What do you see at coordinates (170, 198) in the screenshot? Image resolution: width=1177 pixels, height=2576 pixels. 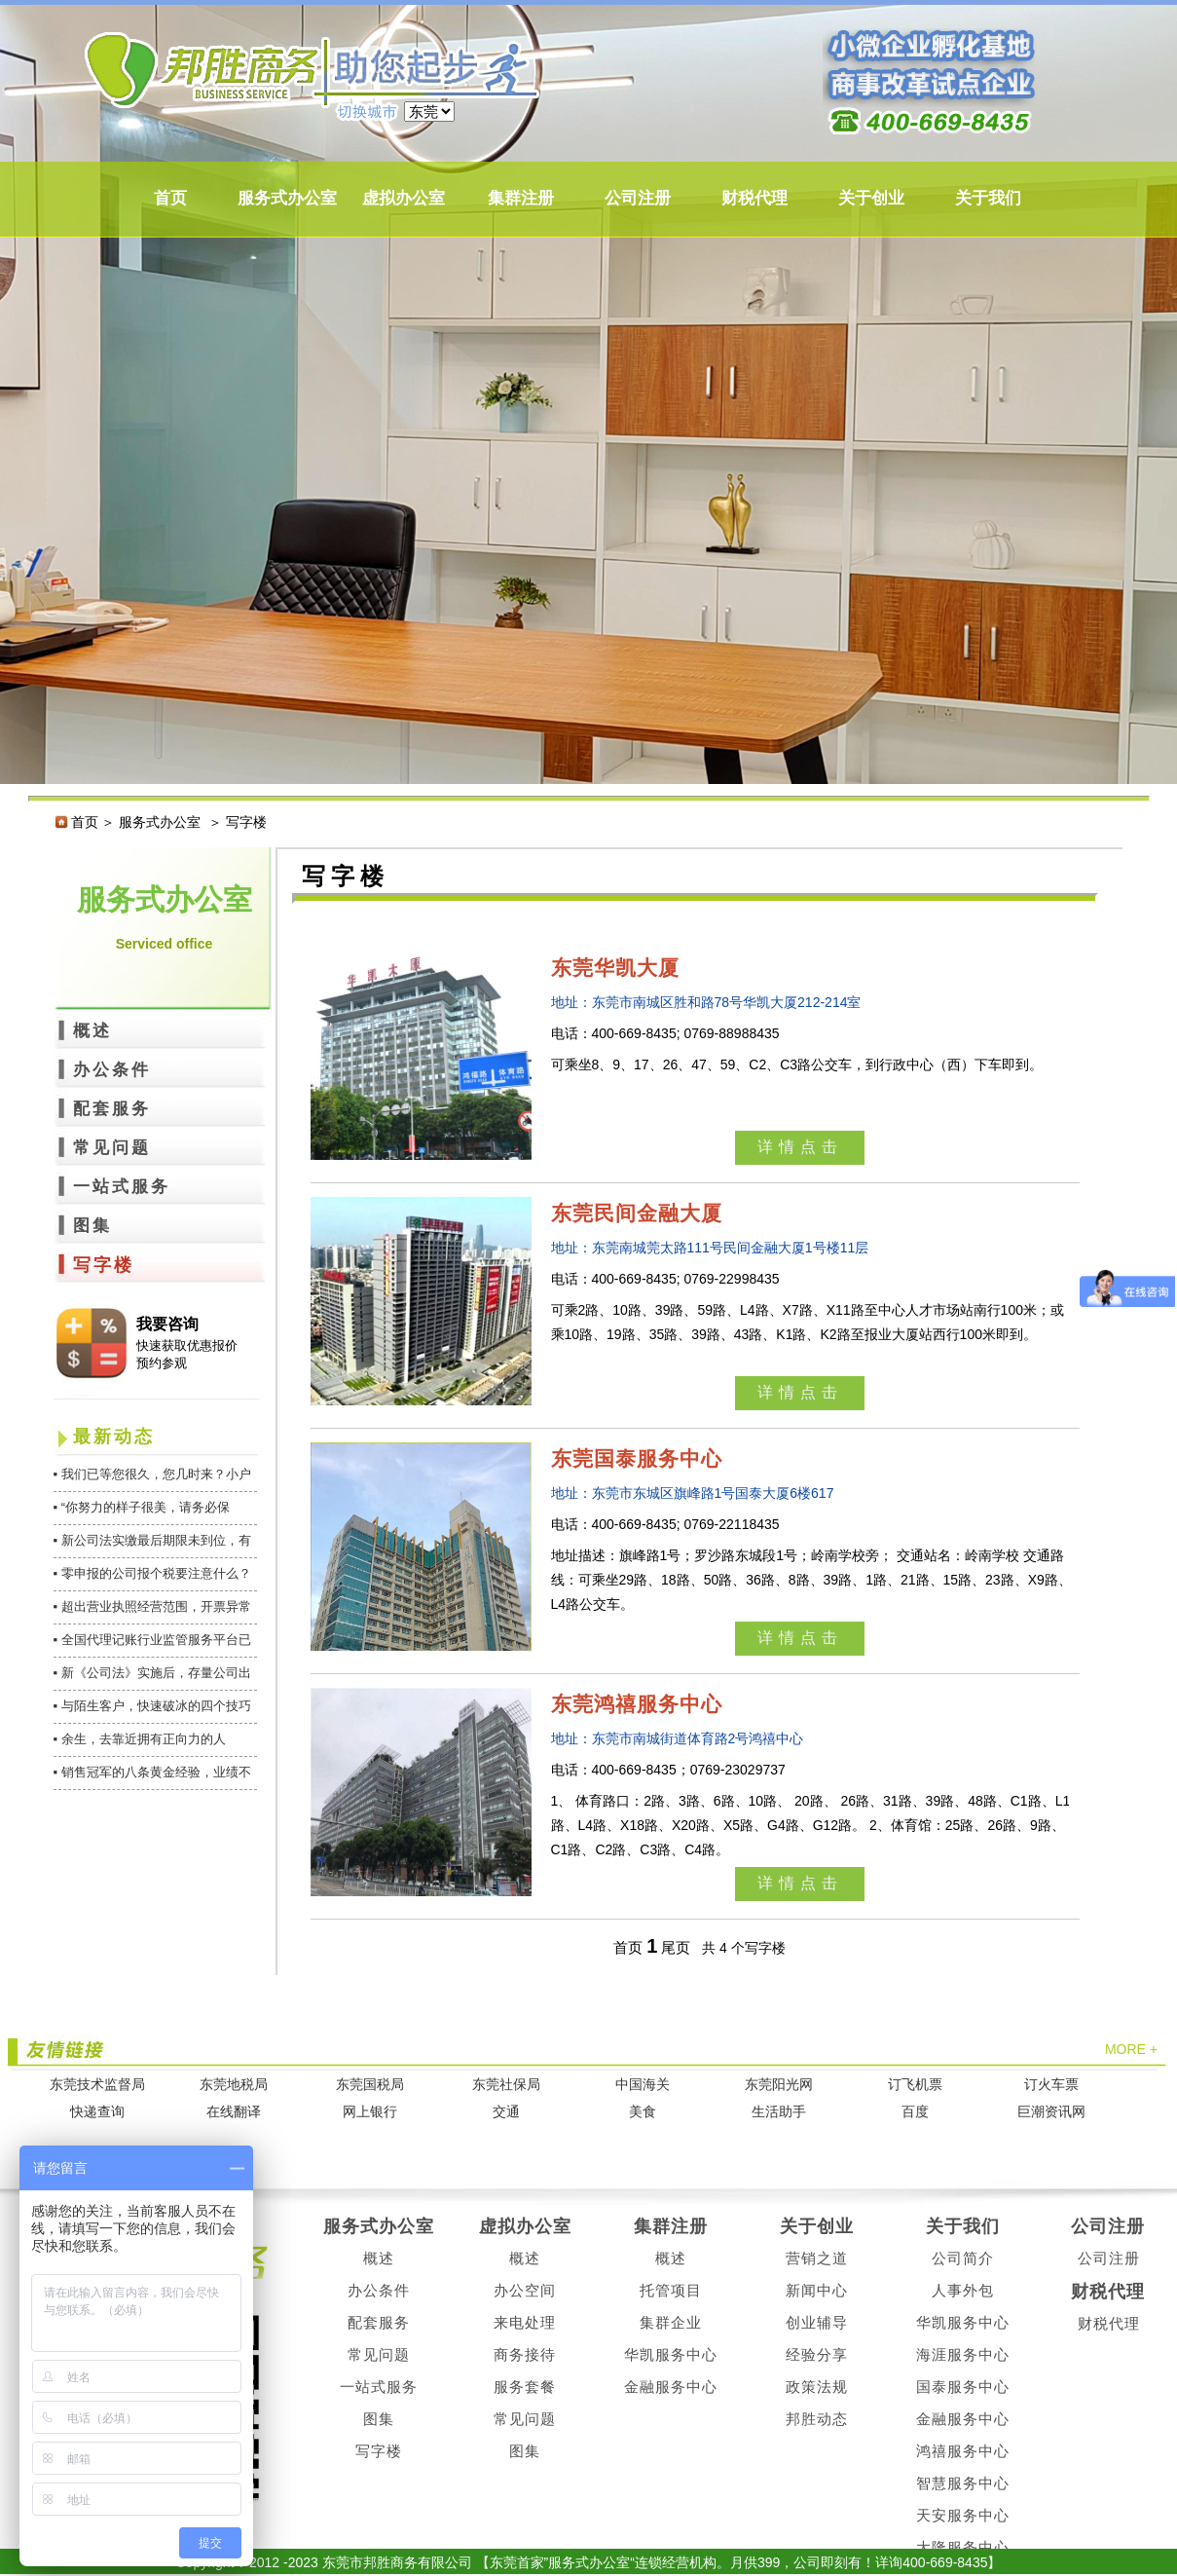 I see `首页` at bounding box center [170, 198].